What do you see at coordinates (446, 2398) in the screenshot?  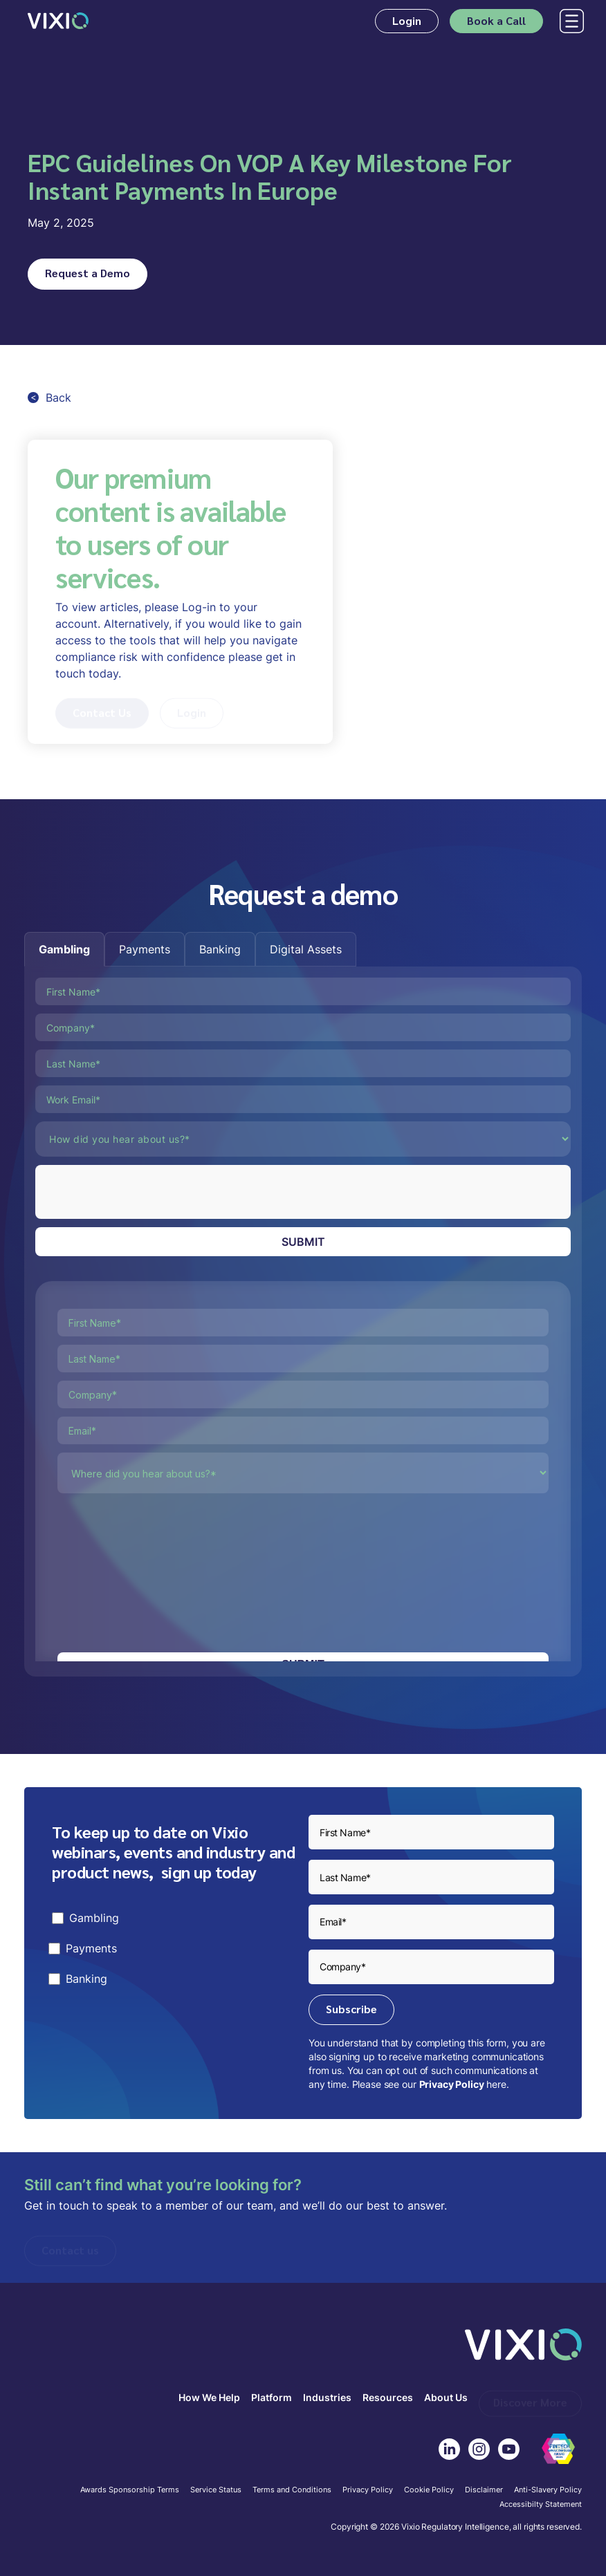 I see `About Us` at bounding box center [446, 2398].